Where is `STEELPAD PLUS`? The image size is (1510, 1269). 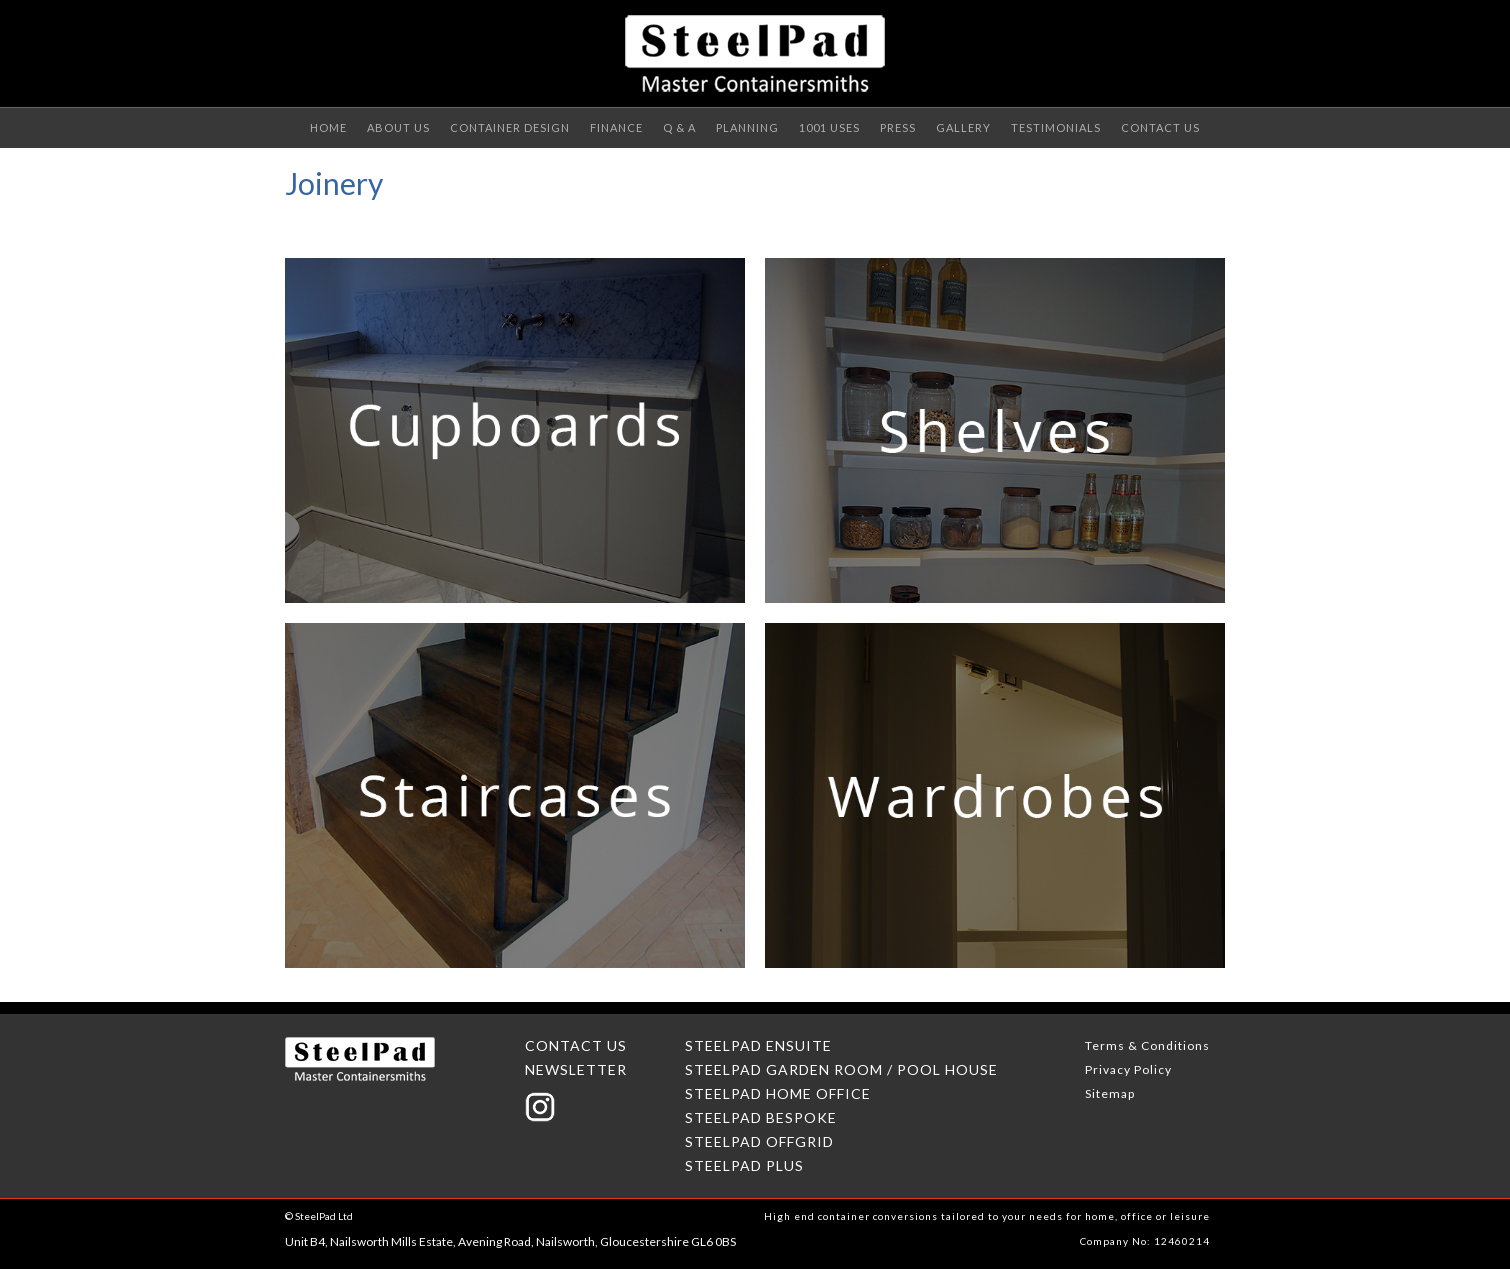
STEELPAD PLUS is located at coordinates (744, 1165).